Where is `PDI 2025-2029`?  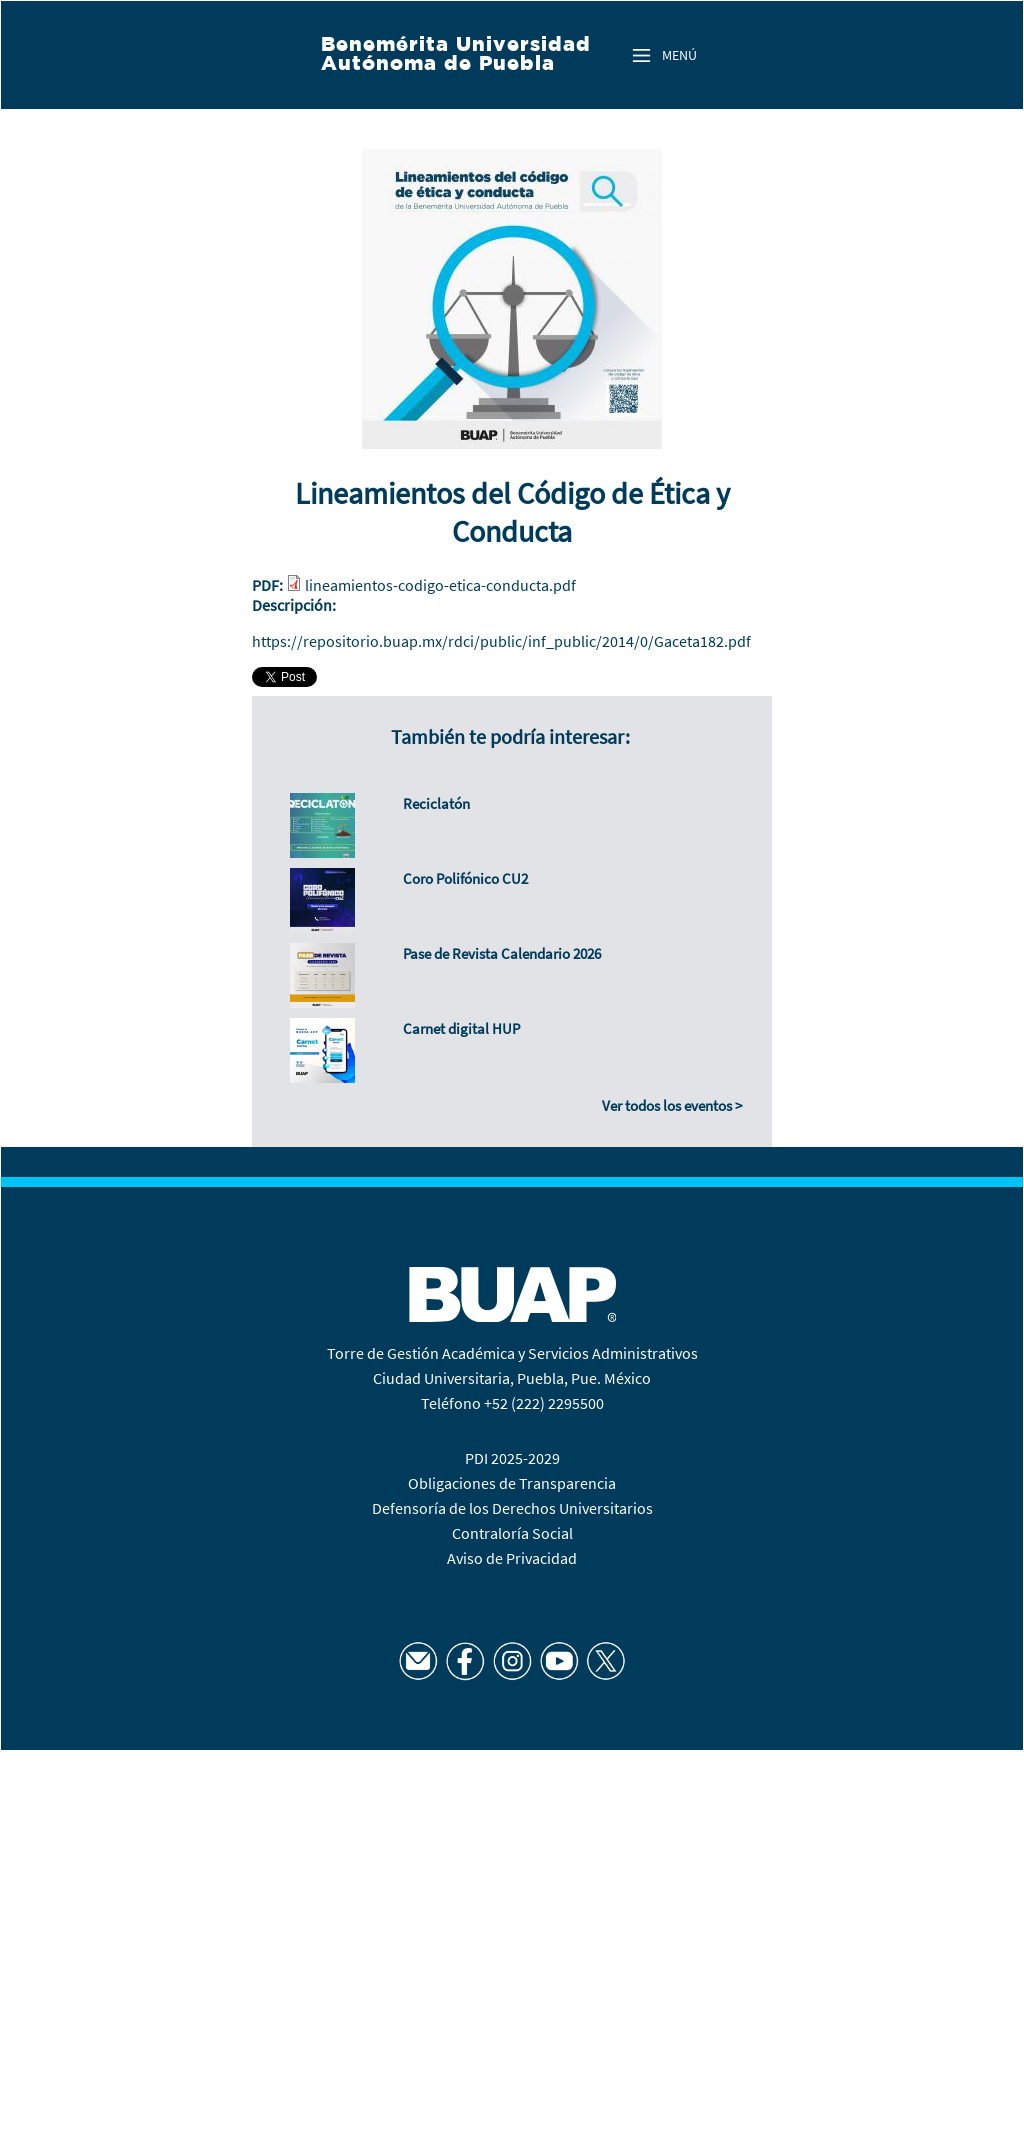 PDI 2025-2029 is located at coordinates (512, 1458).